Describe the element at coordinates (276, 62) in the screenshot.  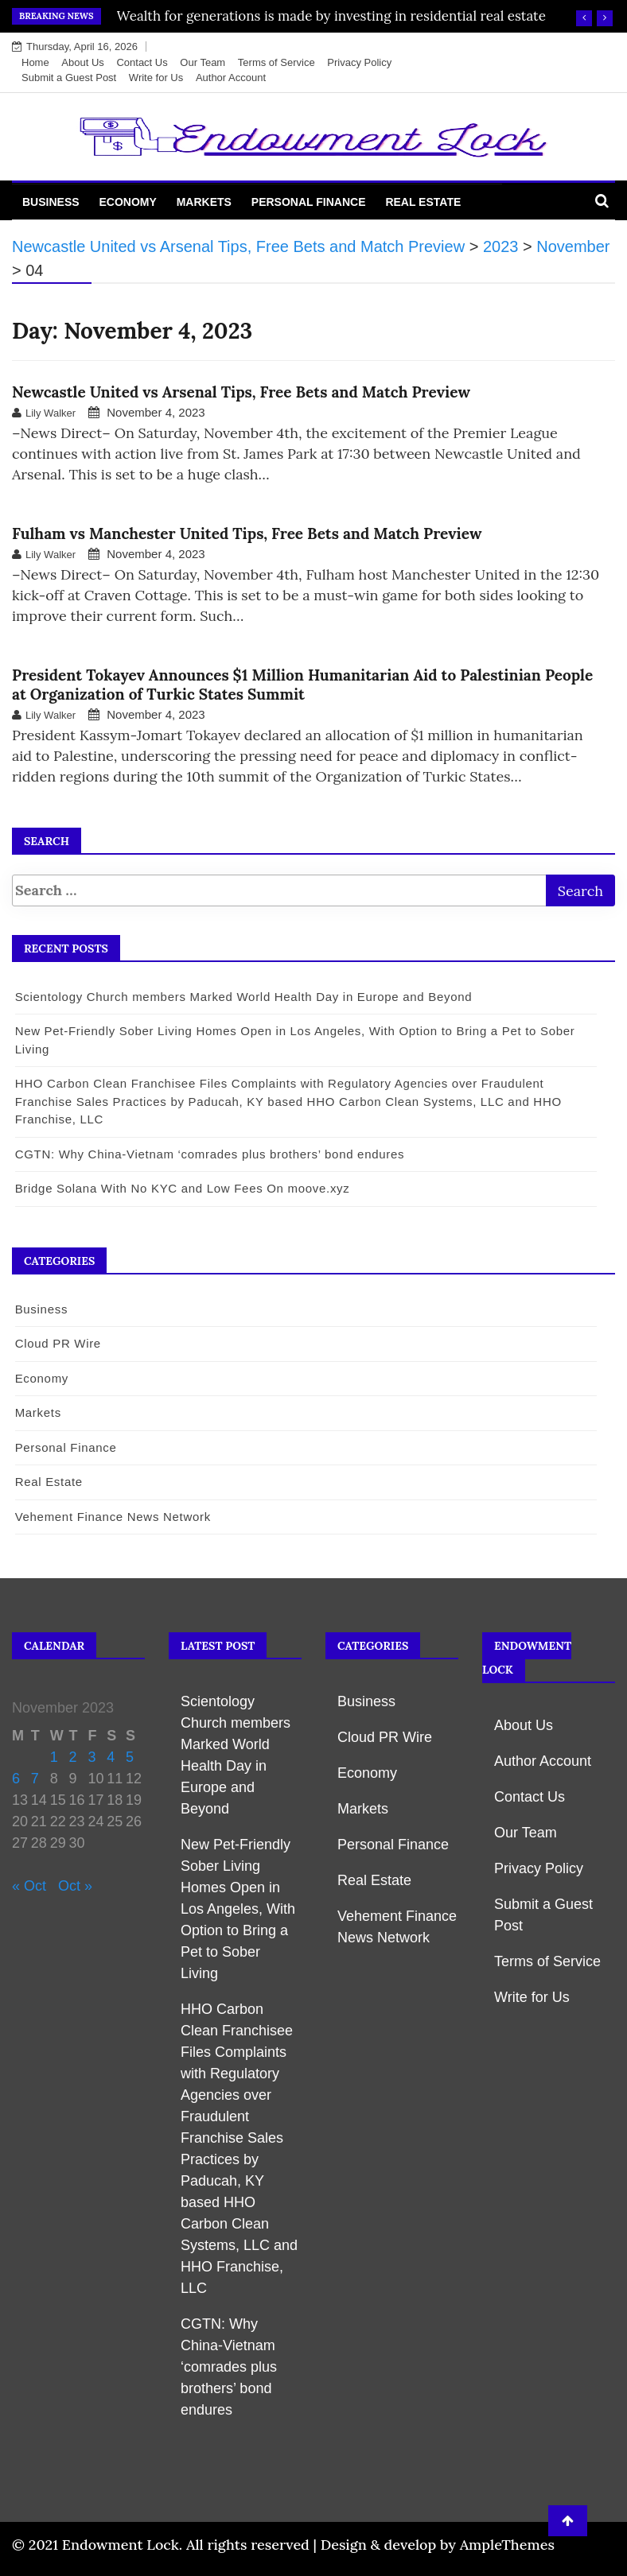
I see `Terms of Service` at that location.